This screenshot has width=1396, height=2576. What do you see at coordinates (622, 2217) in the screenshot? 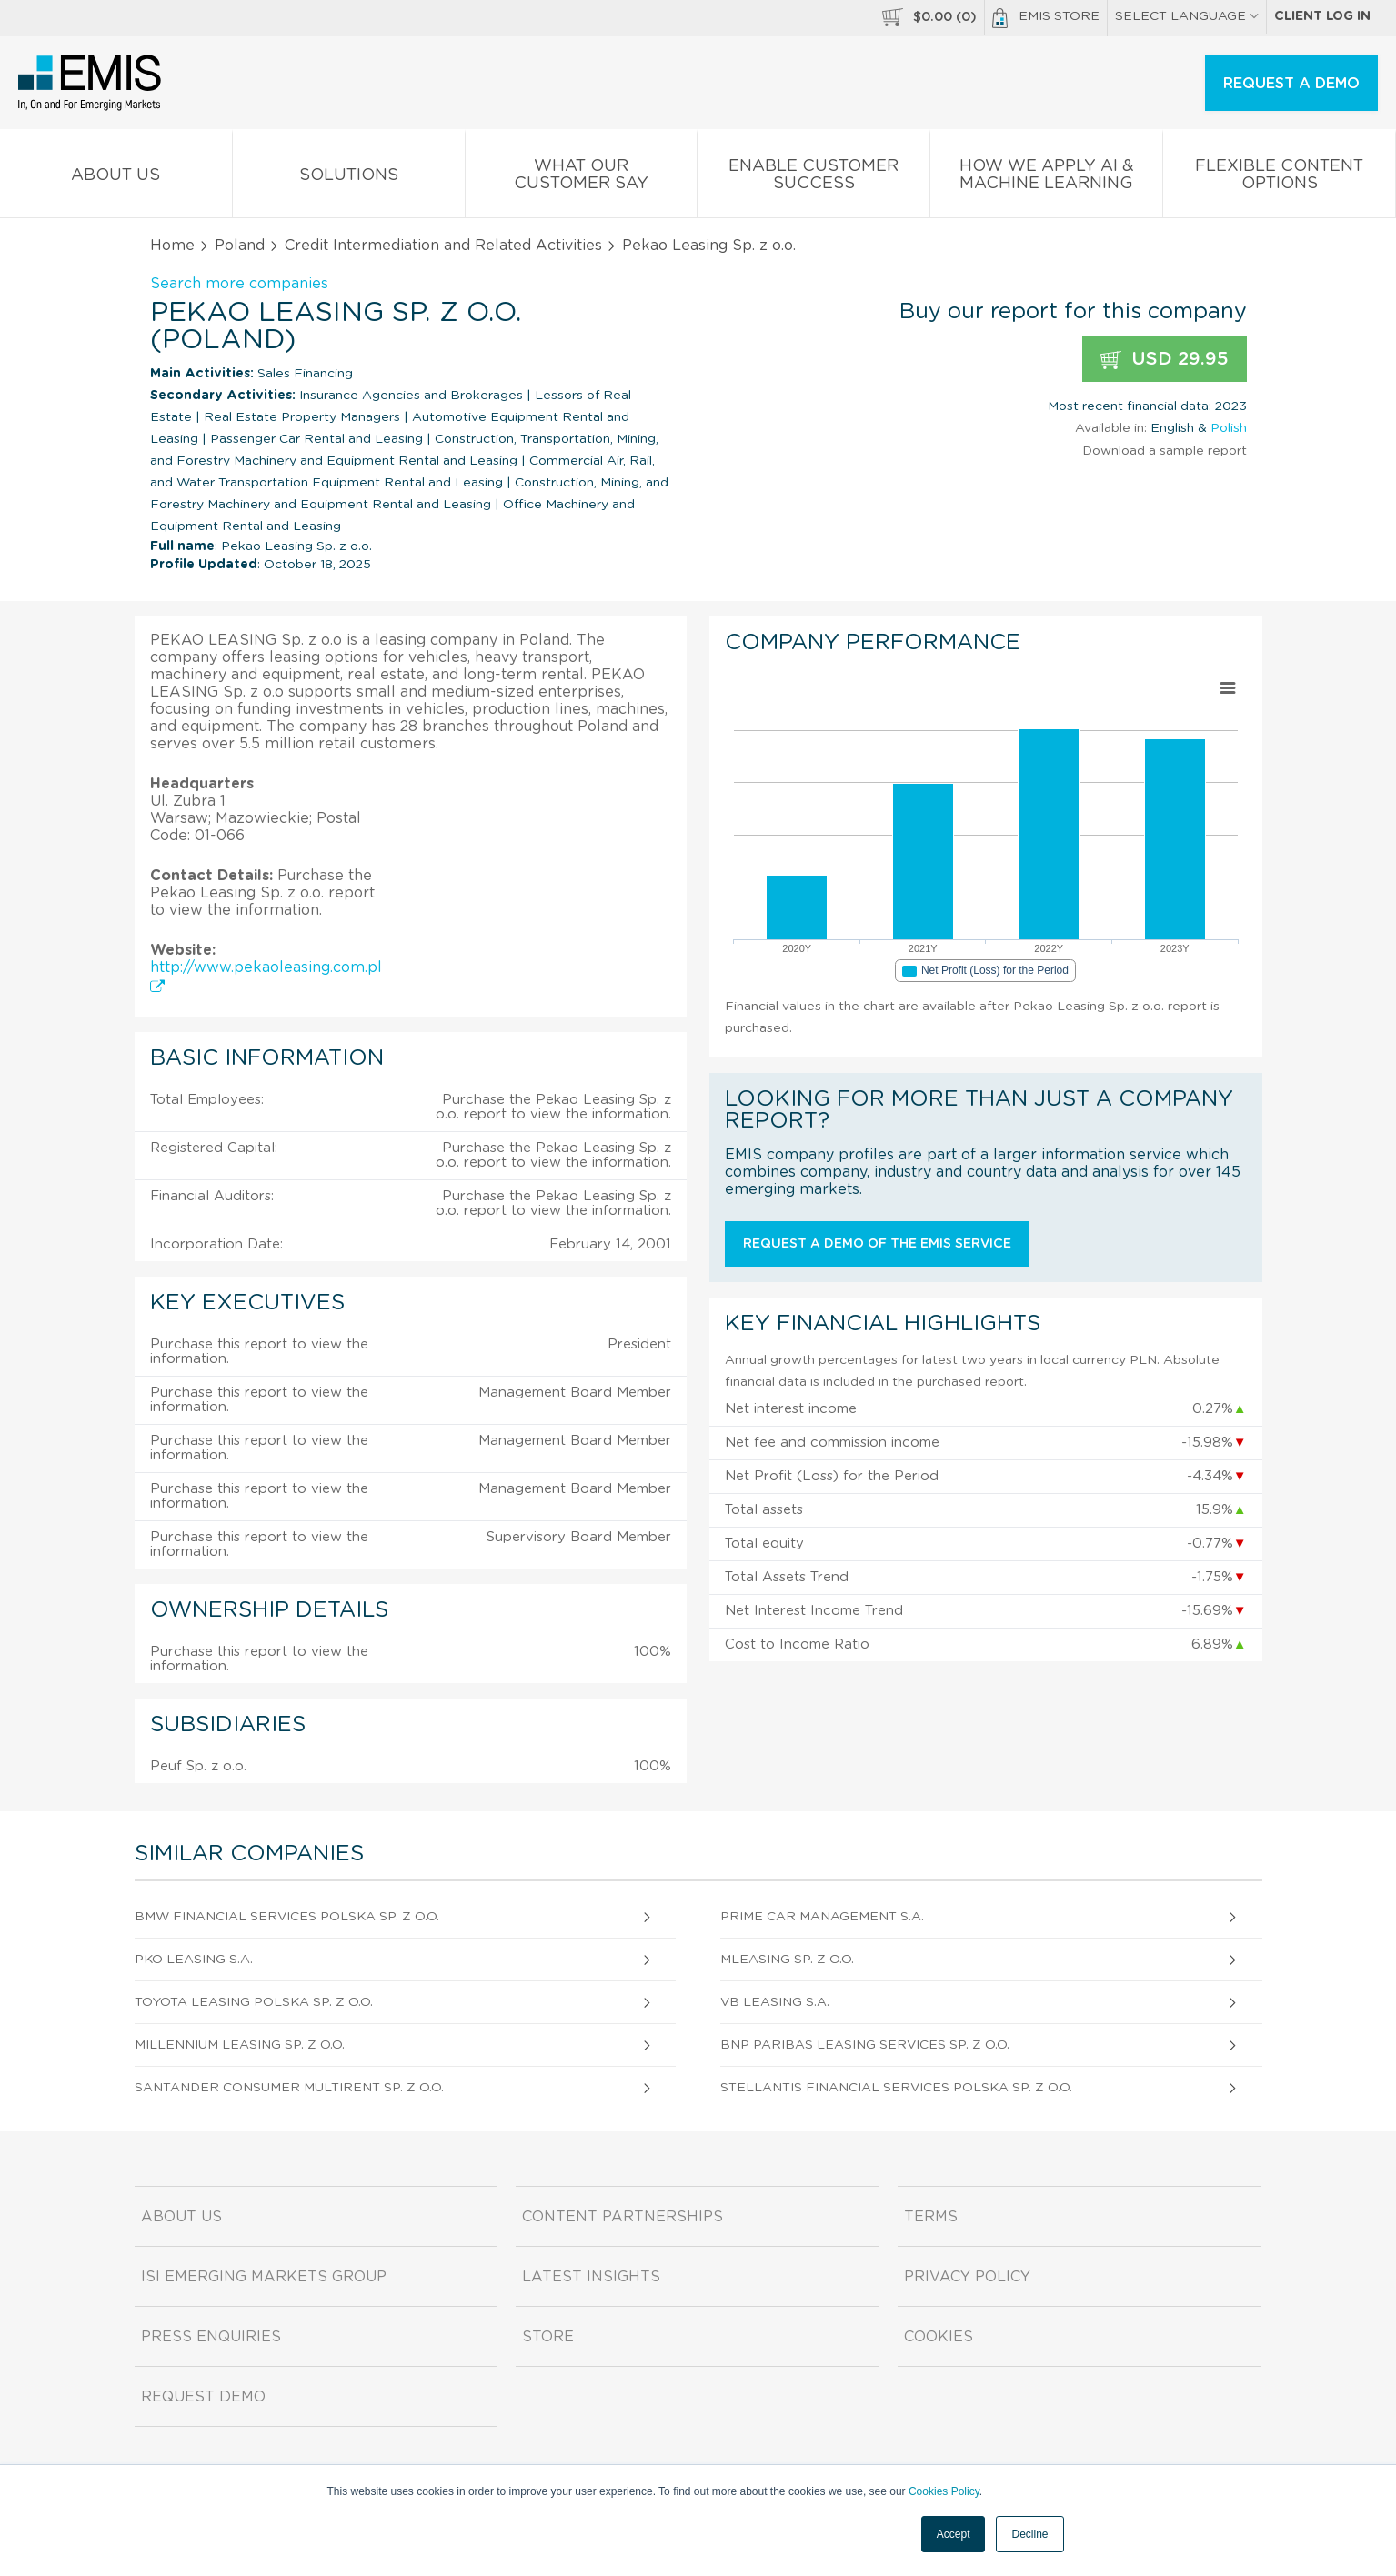
I see `Content Partnerships` at bounding box center [622, 2217].